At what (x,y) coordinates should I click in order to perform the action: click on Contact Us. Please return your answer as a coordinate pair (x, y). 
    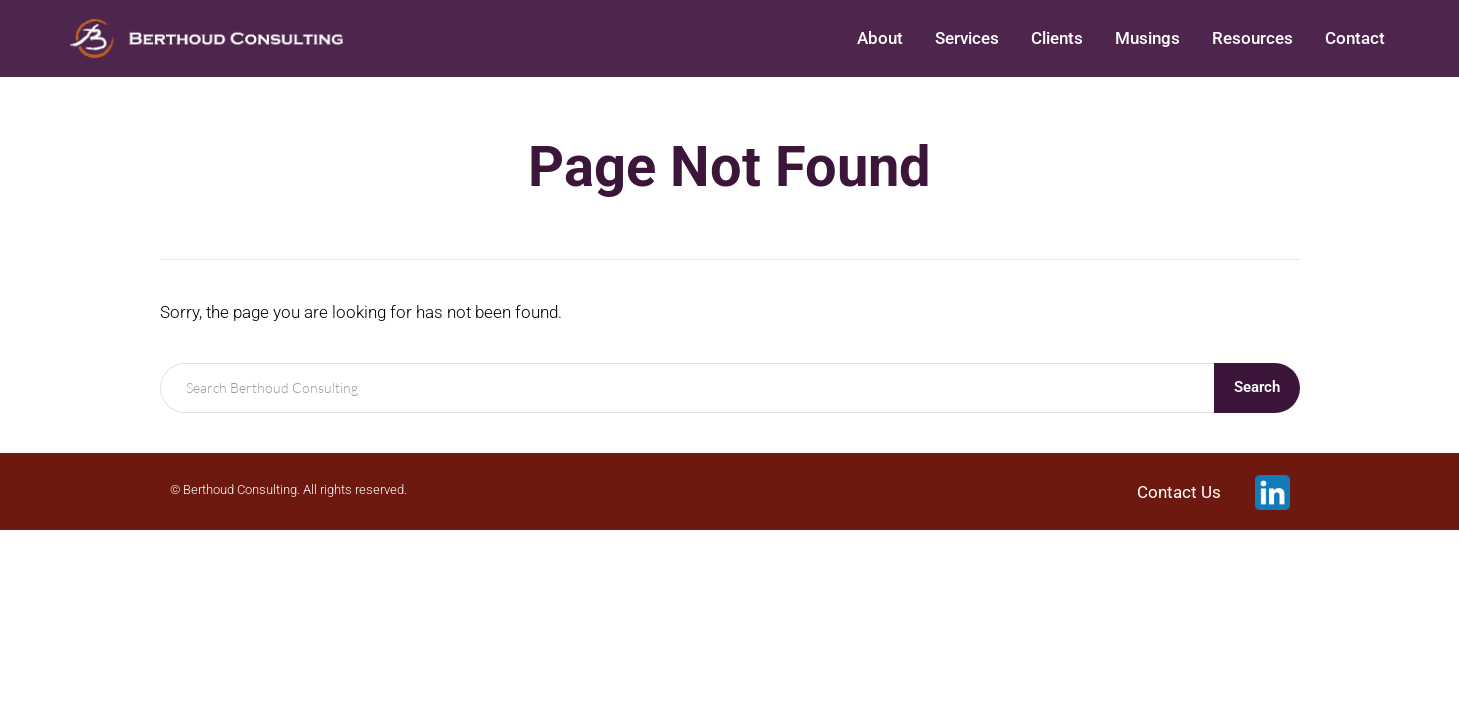
    Looking at the image, I should click on (1179, 492).